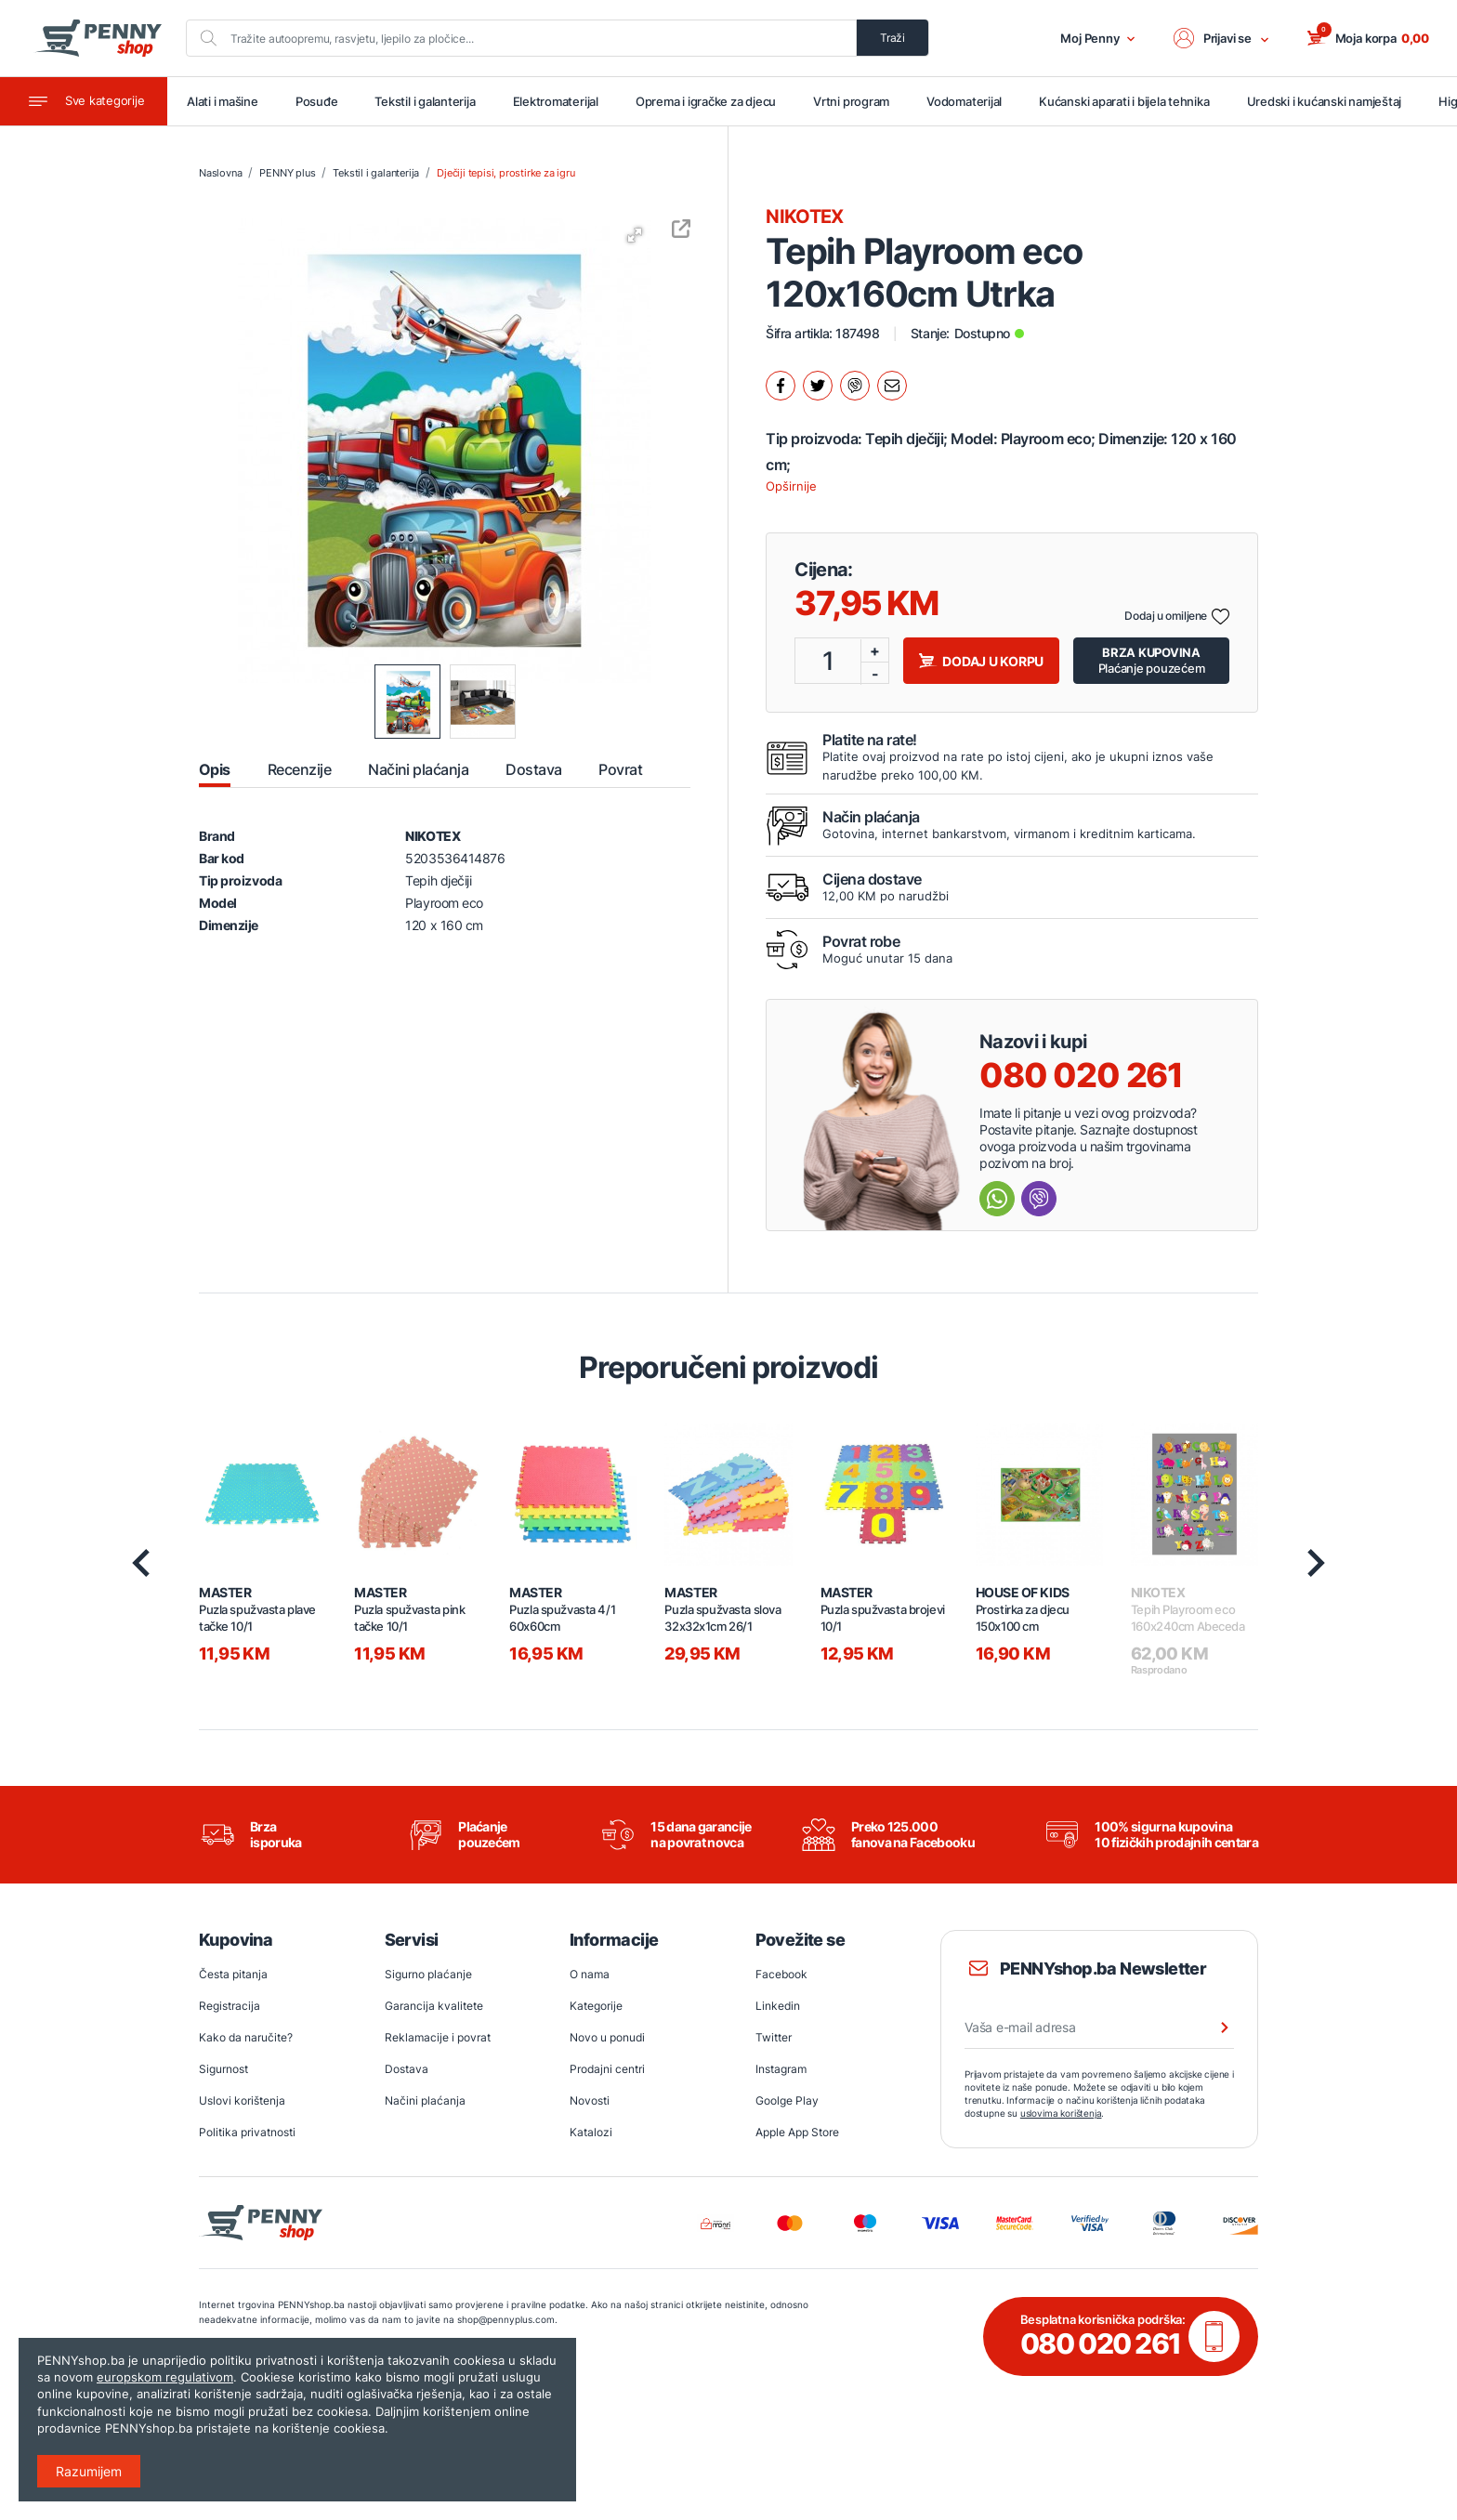  What do you see at coordinates (620, 769) in the screenshot?
I see `Povrat [tab]` at bounding box center [620, 769].